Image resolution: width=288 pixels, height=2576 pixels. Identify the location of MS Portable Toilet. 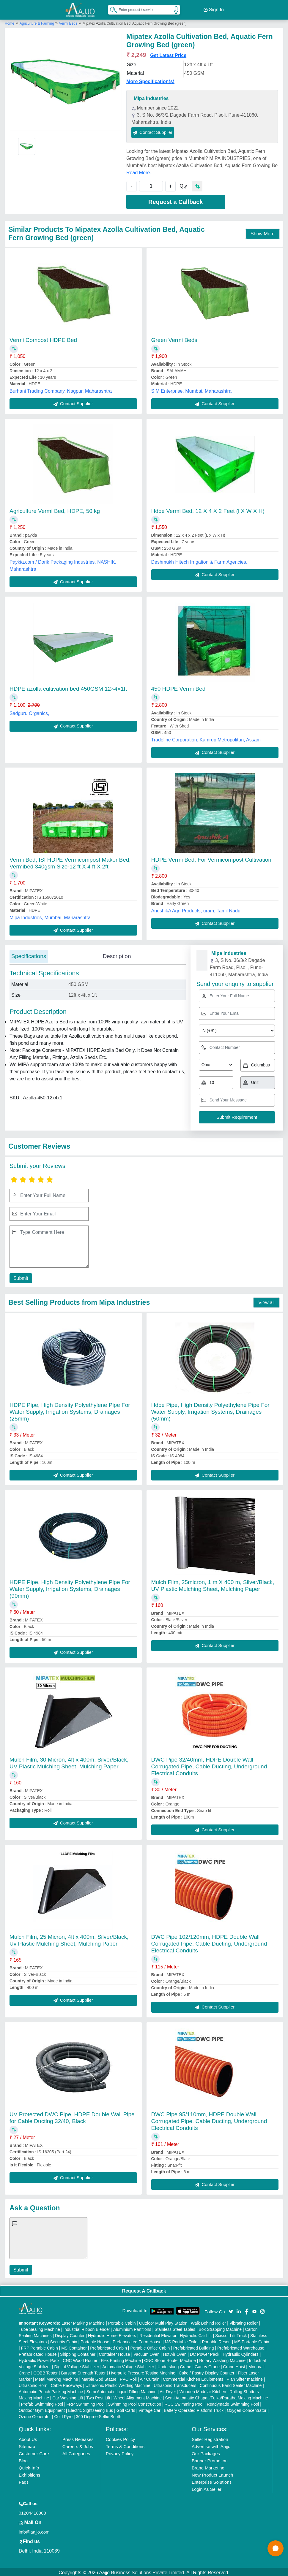
(182, 2340).